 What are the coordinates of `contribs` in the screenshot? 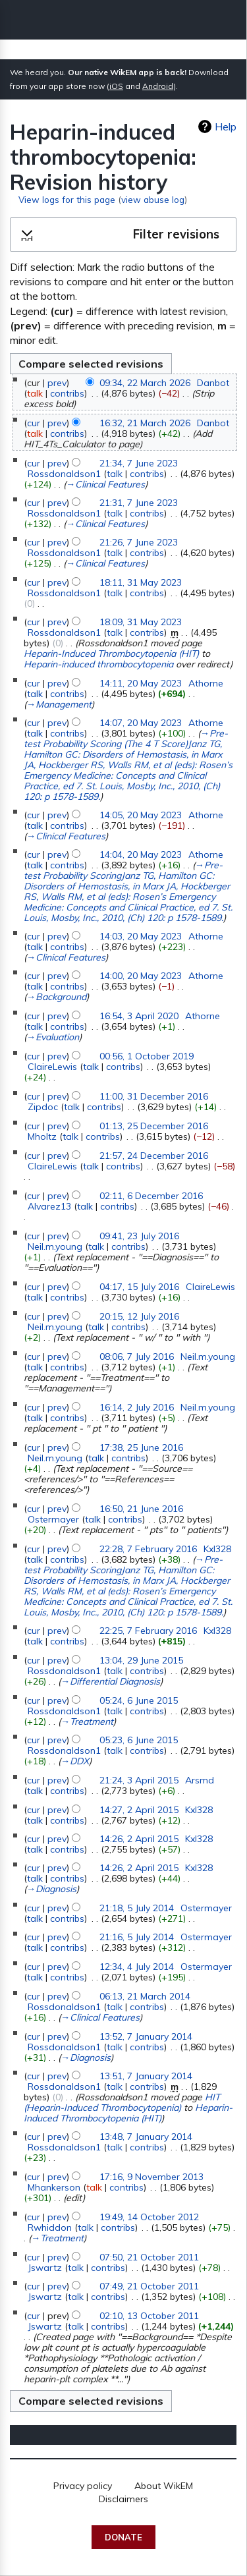 It's located at (67, 393).